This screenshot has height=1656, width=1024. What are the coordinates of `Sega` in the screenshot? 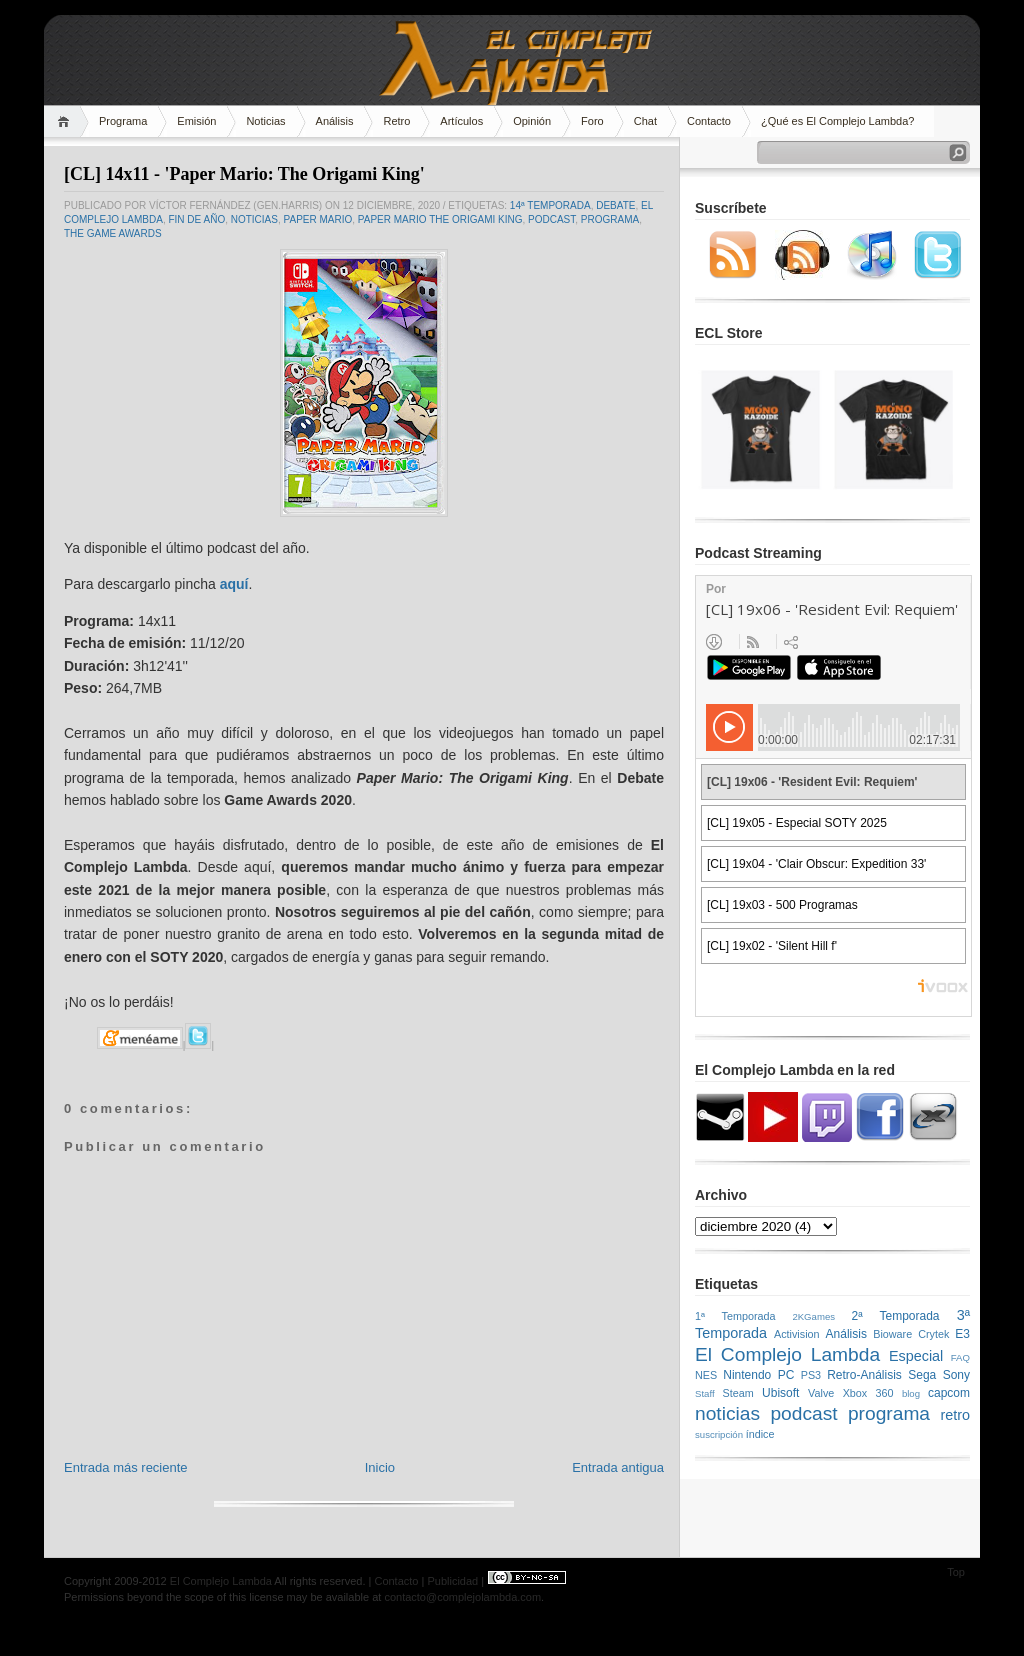 It's located at (922, 1375).